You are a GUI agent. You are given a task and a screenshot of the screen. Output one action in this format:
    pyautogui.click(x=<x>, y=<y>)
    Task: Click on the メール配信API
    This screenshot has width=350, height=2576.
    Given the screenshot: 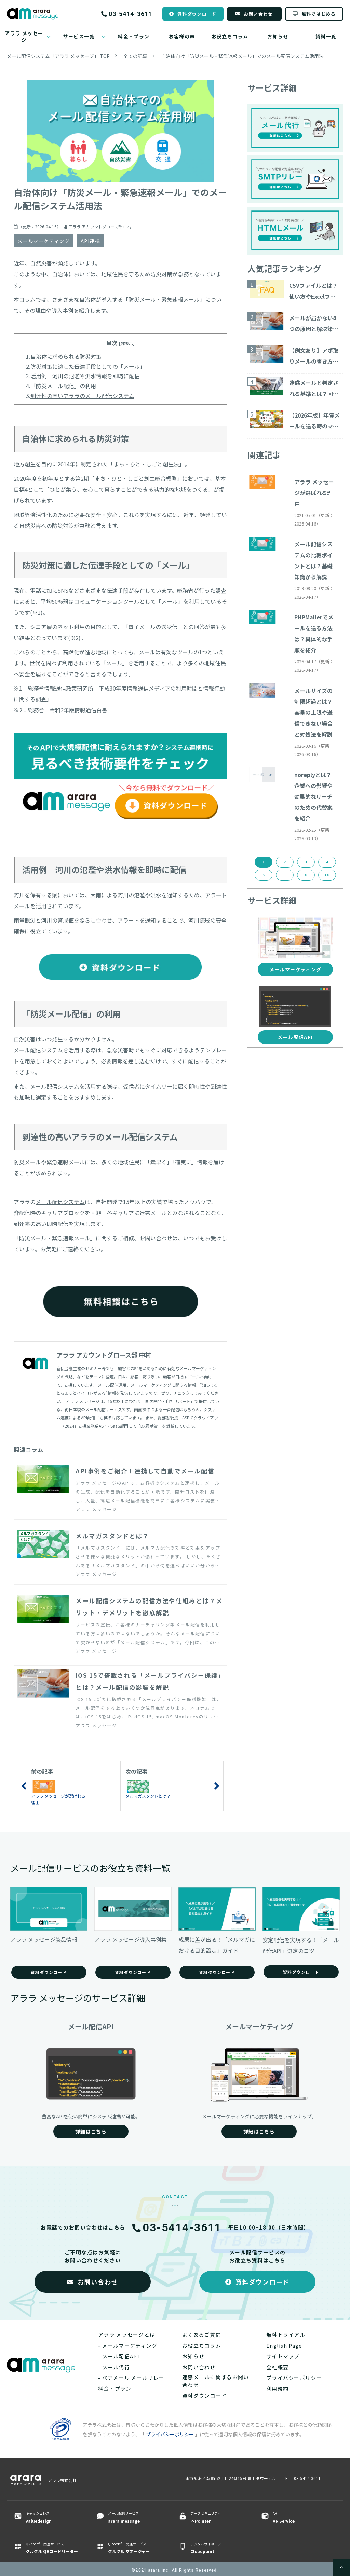 What is the action you would take?
    pyautogui.click(x=295, y=1037)
    